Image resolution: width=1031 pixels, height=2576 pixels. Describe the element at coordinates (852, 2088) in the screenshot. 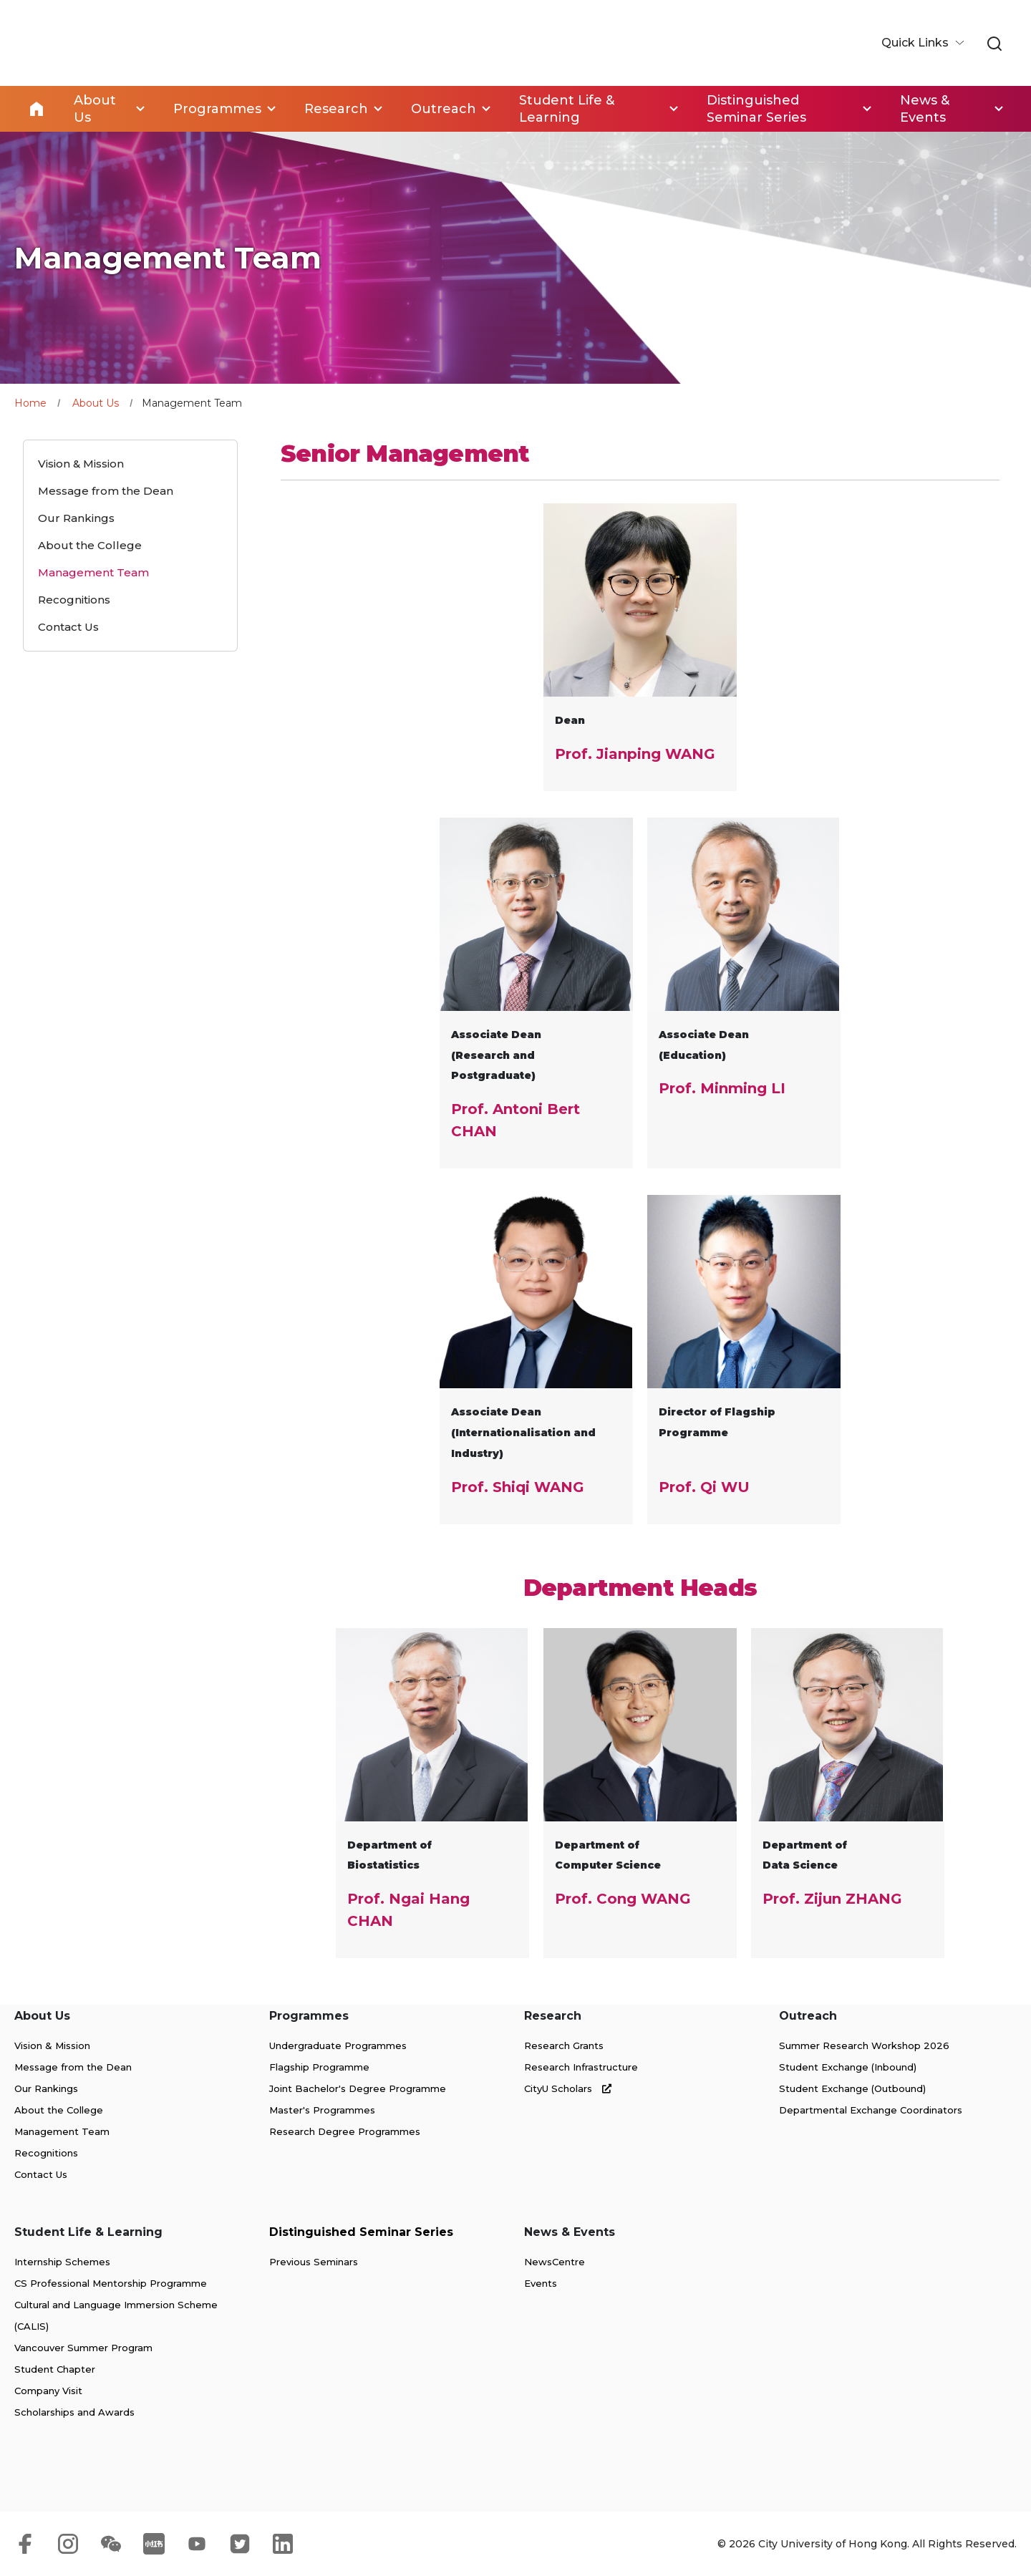

I see `Student Exchange (Outbound)` at that location.